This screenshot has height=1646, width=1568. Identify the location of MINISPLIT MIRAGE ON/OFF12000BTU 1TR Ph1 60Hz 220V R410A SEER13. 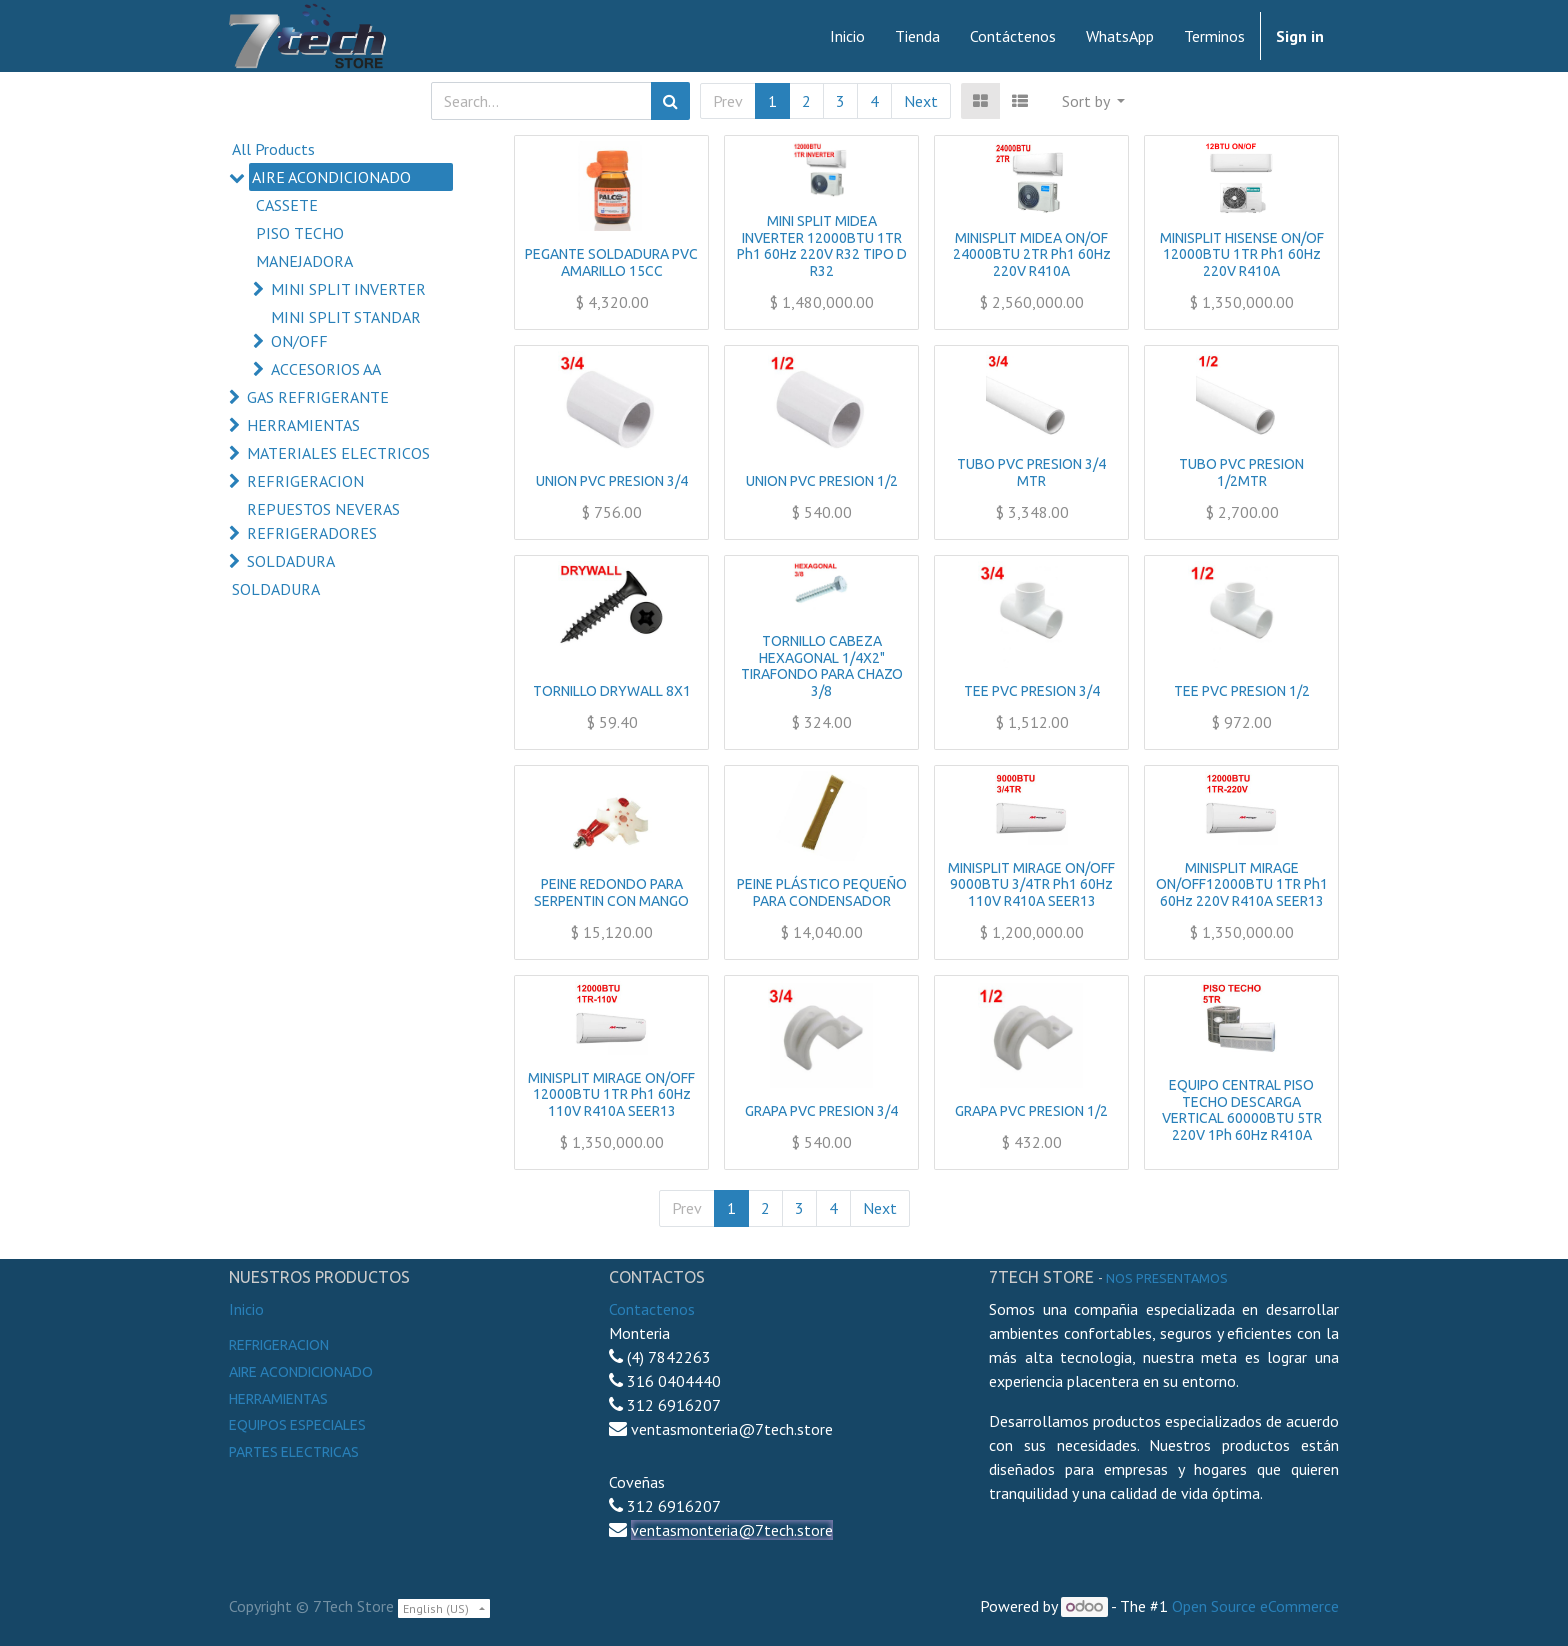
(1242, 885).